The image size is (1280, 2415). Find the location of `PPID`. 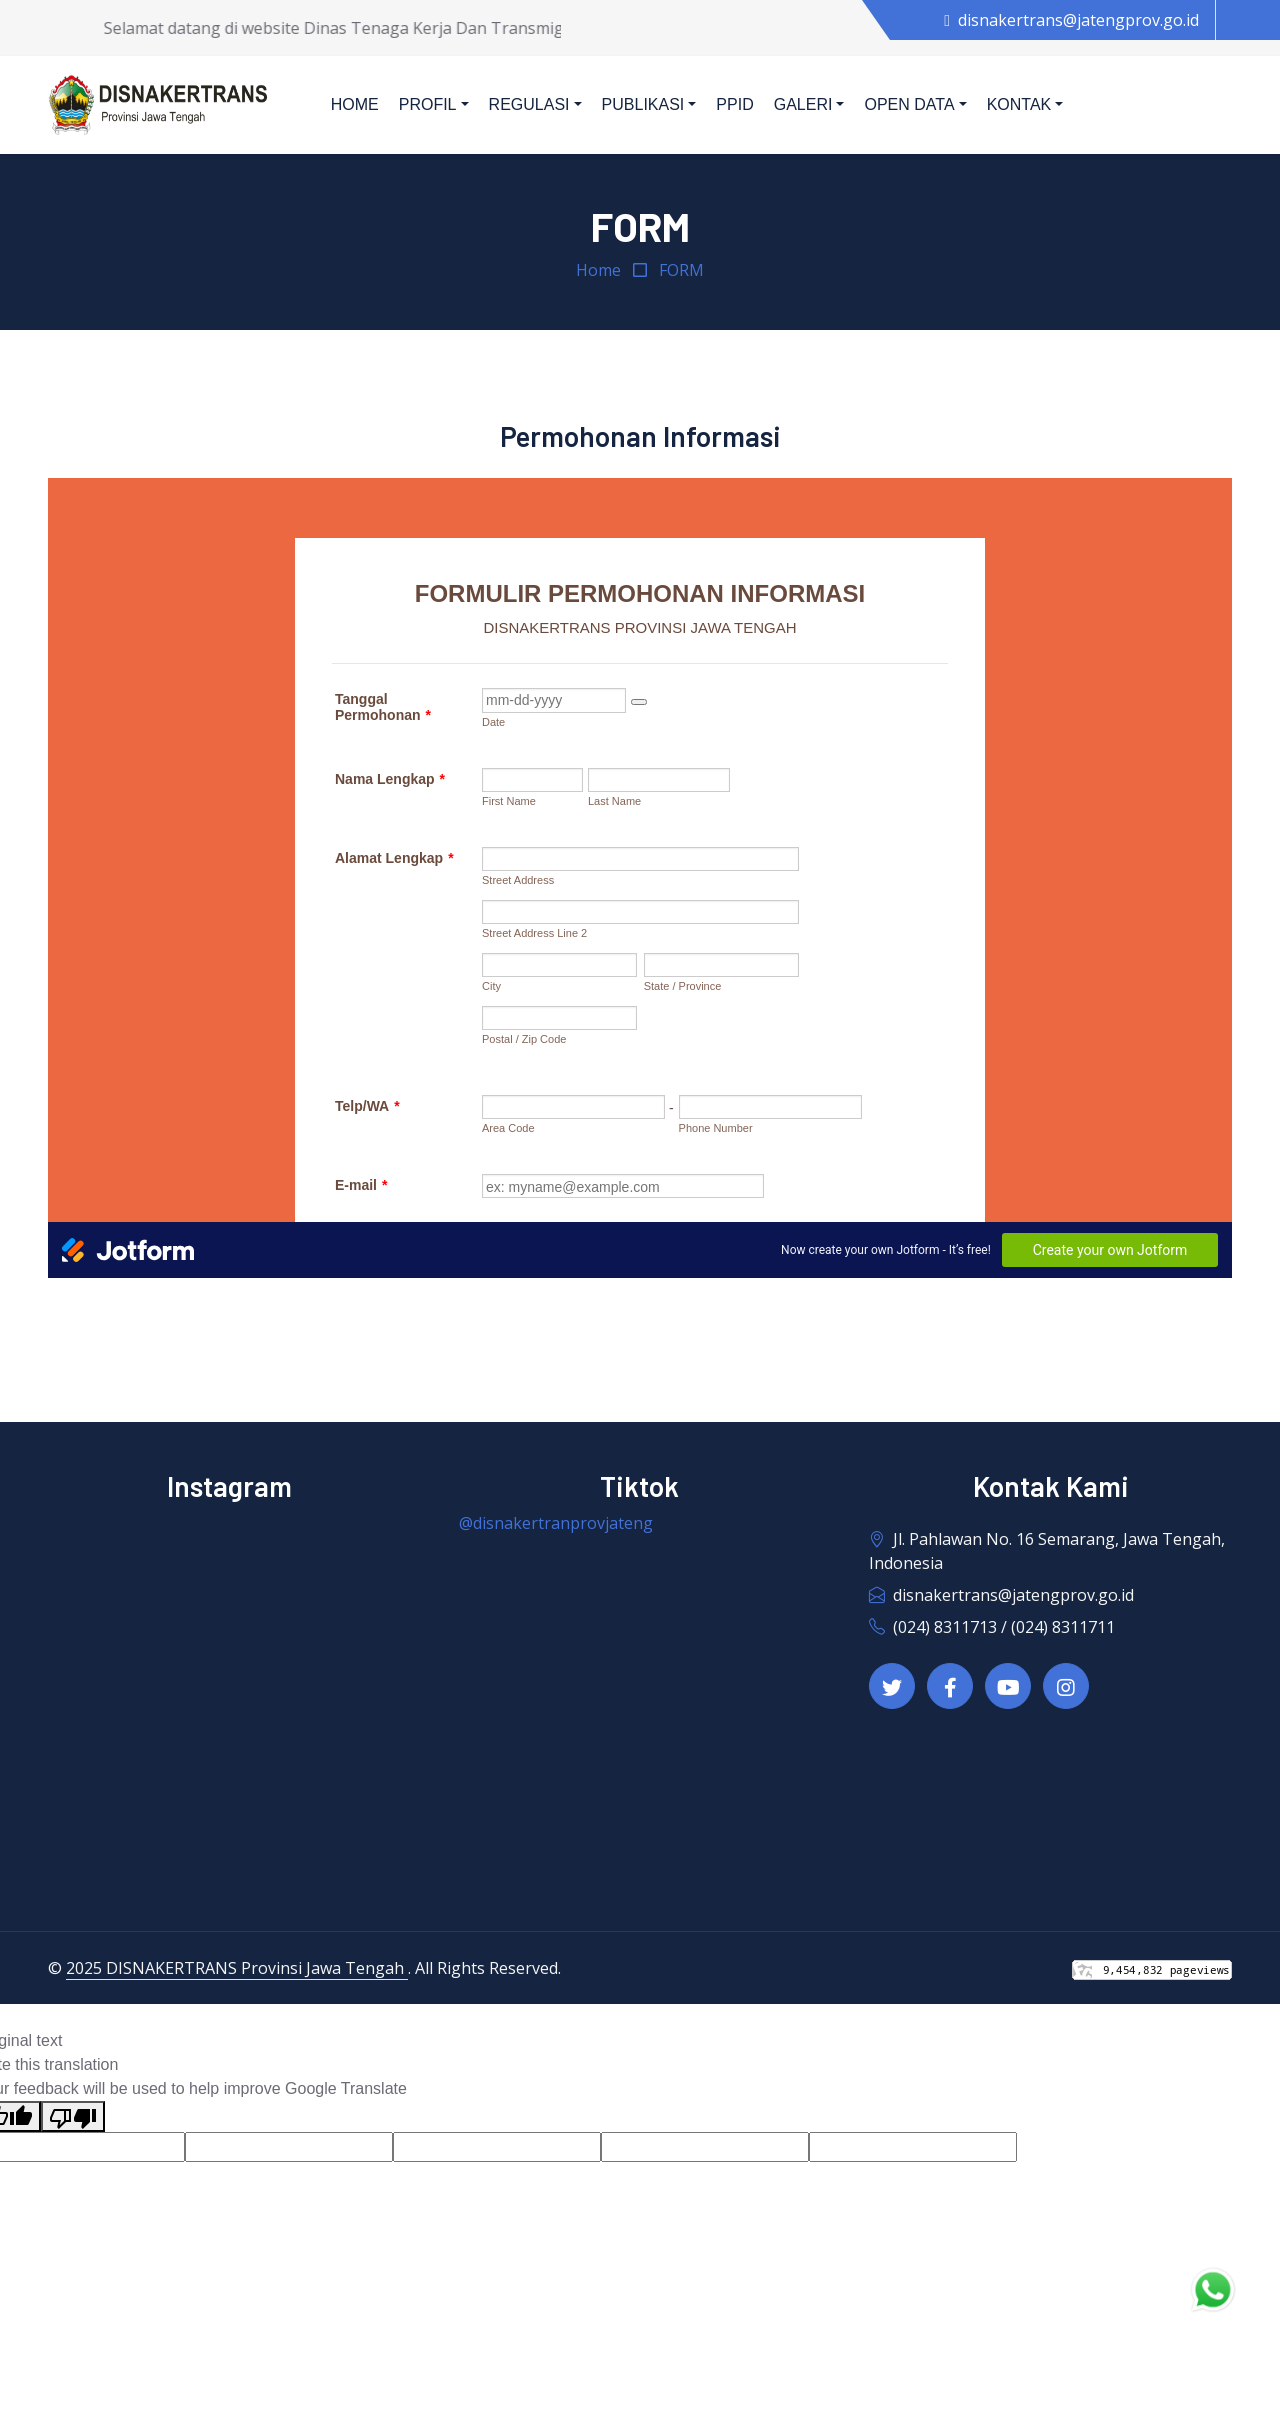

PPID is located at coordinates (734, 104).